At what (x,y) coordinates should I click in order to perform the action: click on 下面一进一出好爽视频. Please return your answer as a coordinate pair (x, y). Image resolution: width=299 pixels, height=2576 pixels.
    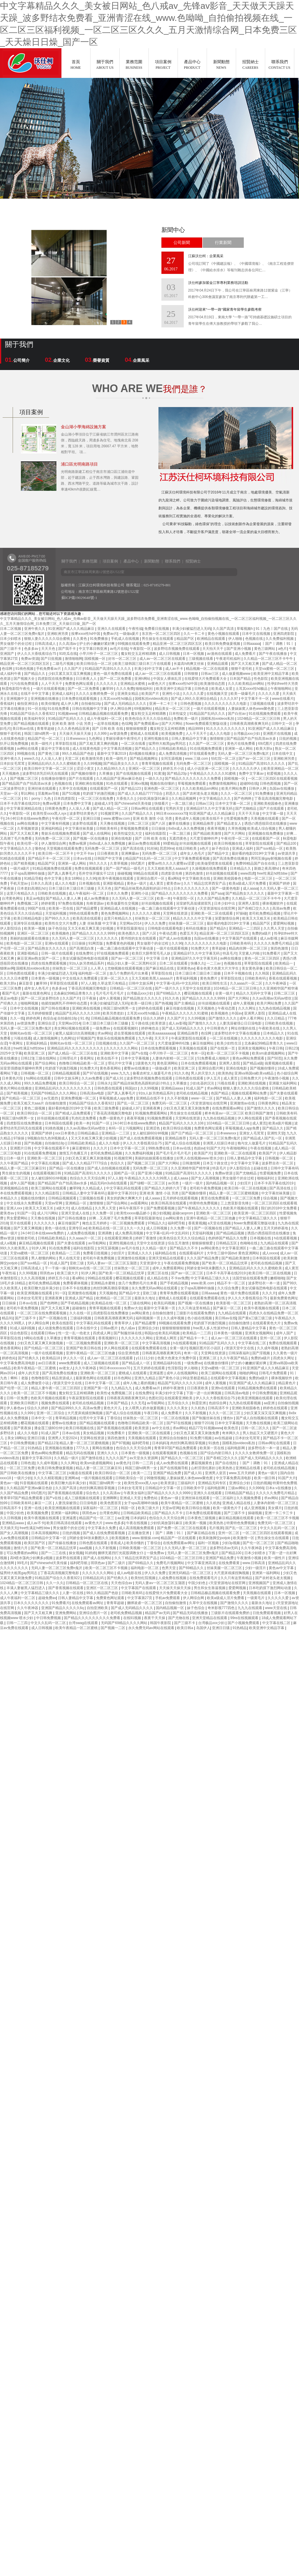
    Looking at the image, I should click on (204, 1393).